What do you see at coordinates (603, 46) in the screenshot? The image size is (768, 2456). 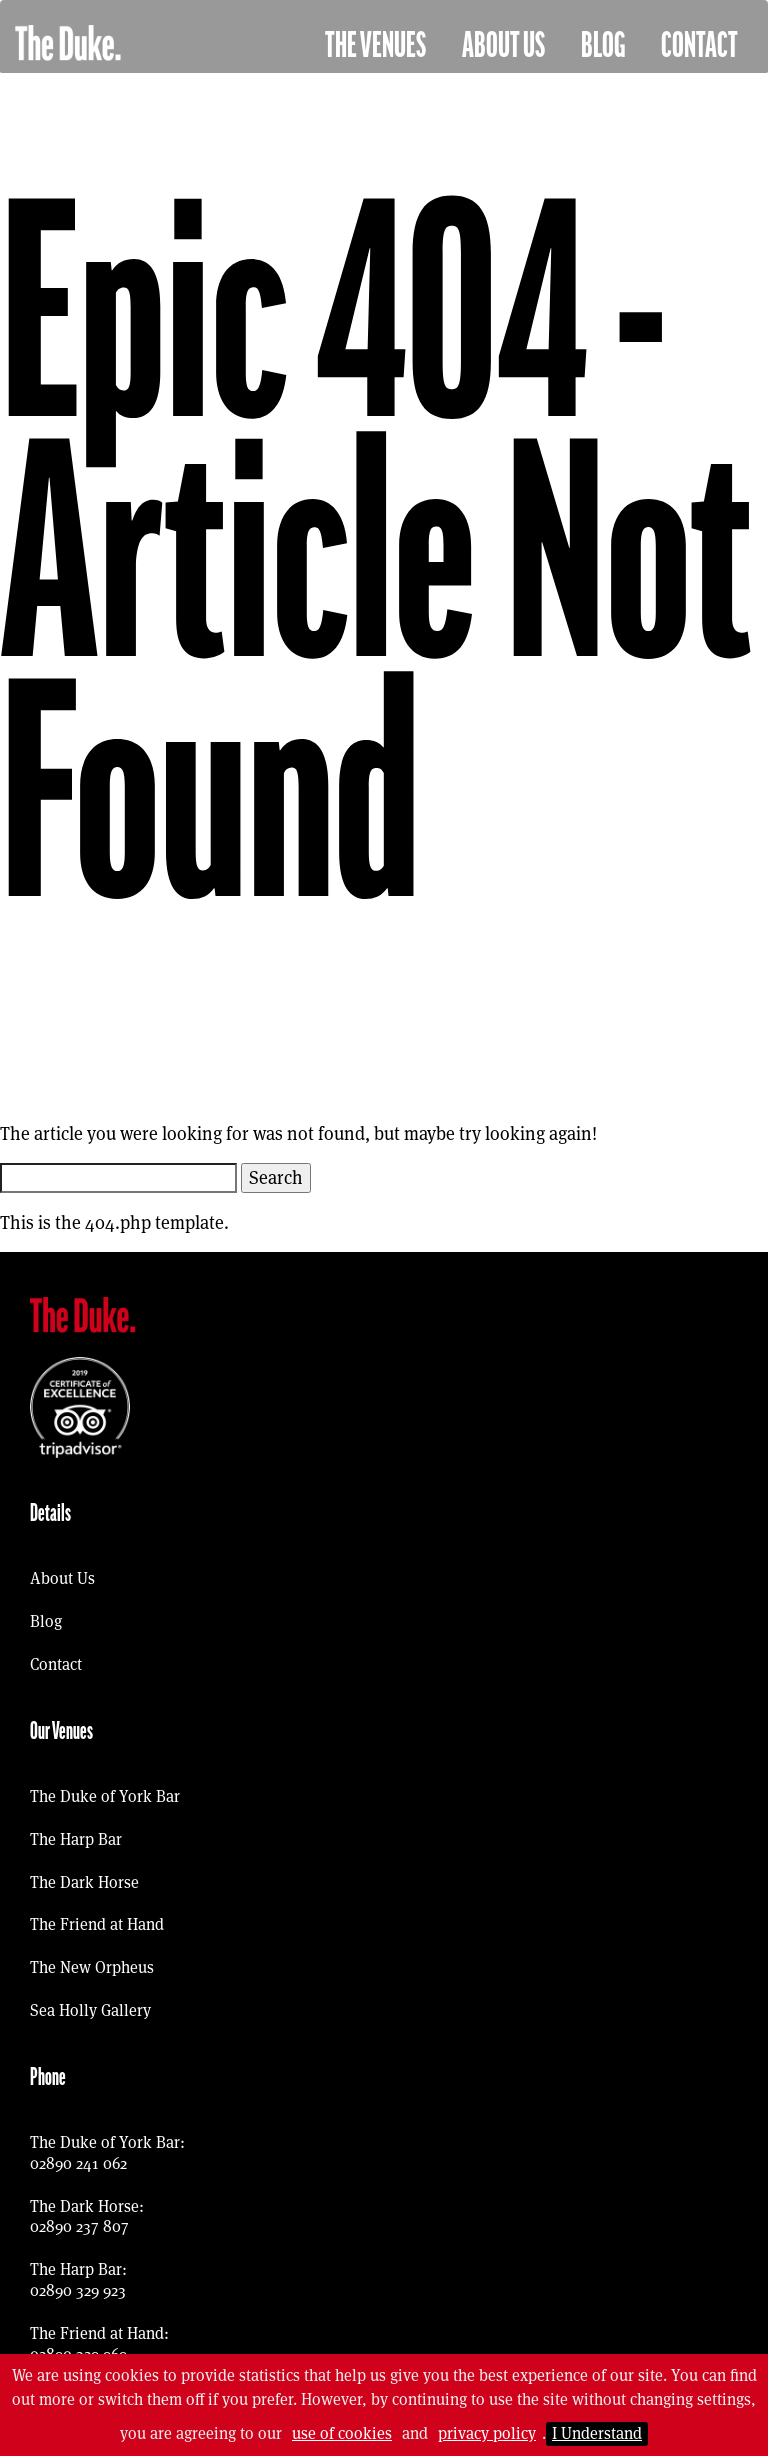 I see `Blog` at bounding box center [603, 46].